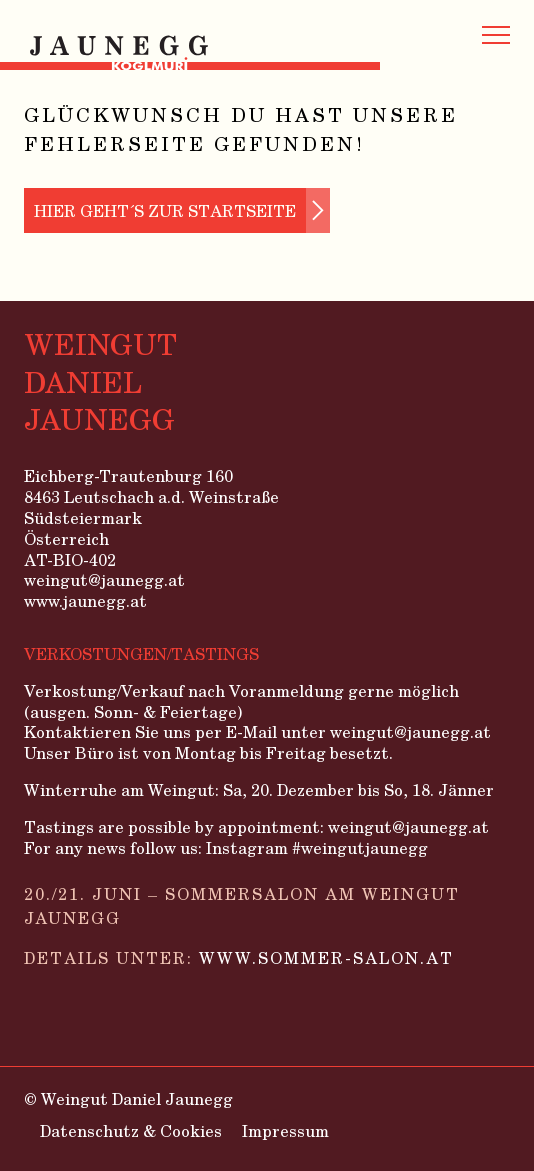 This screenshot has width=534, height=1171. Describe the element at coordinates (285, 1130) in the screenshot. I see `Impressum` at that location.